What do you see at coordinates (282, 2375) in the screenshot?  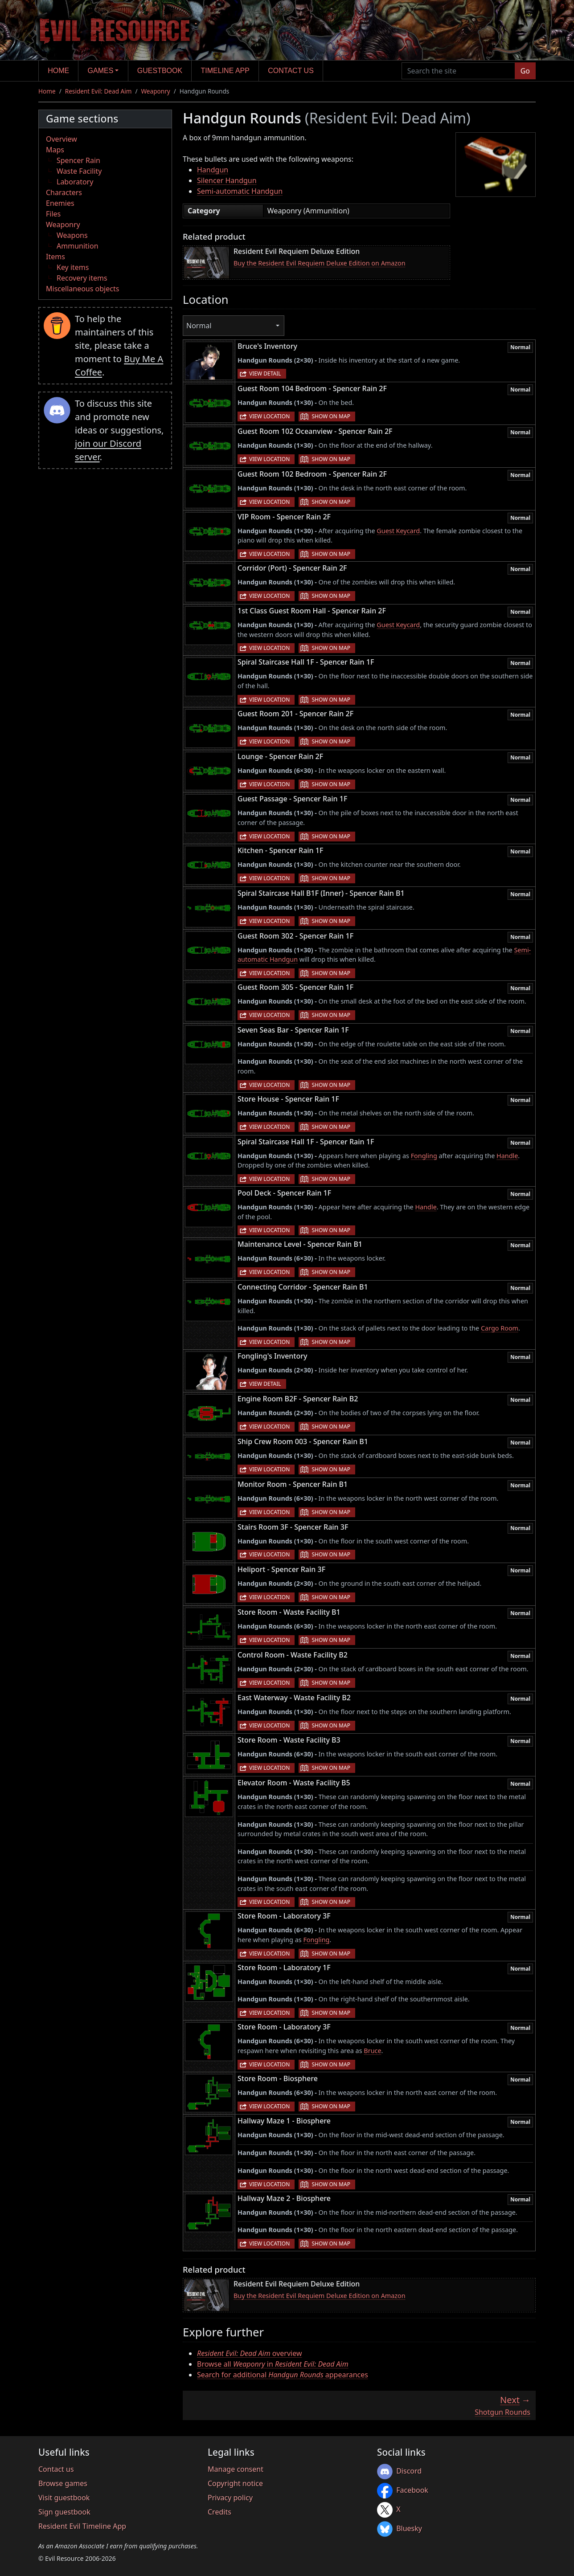 I see `Search for additional appearances` at bounding box center [282, 2375].